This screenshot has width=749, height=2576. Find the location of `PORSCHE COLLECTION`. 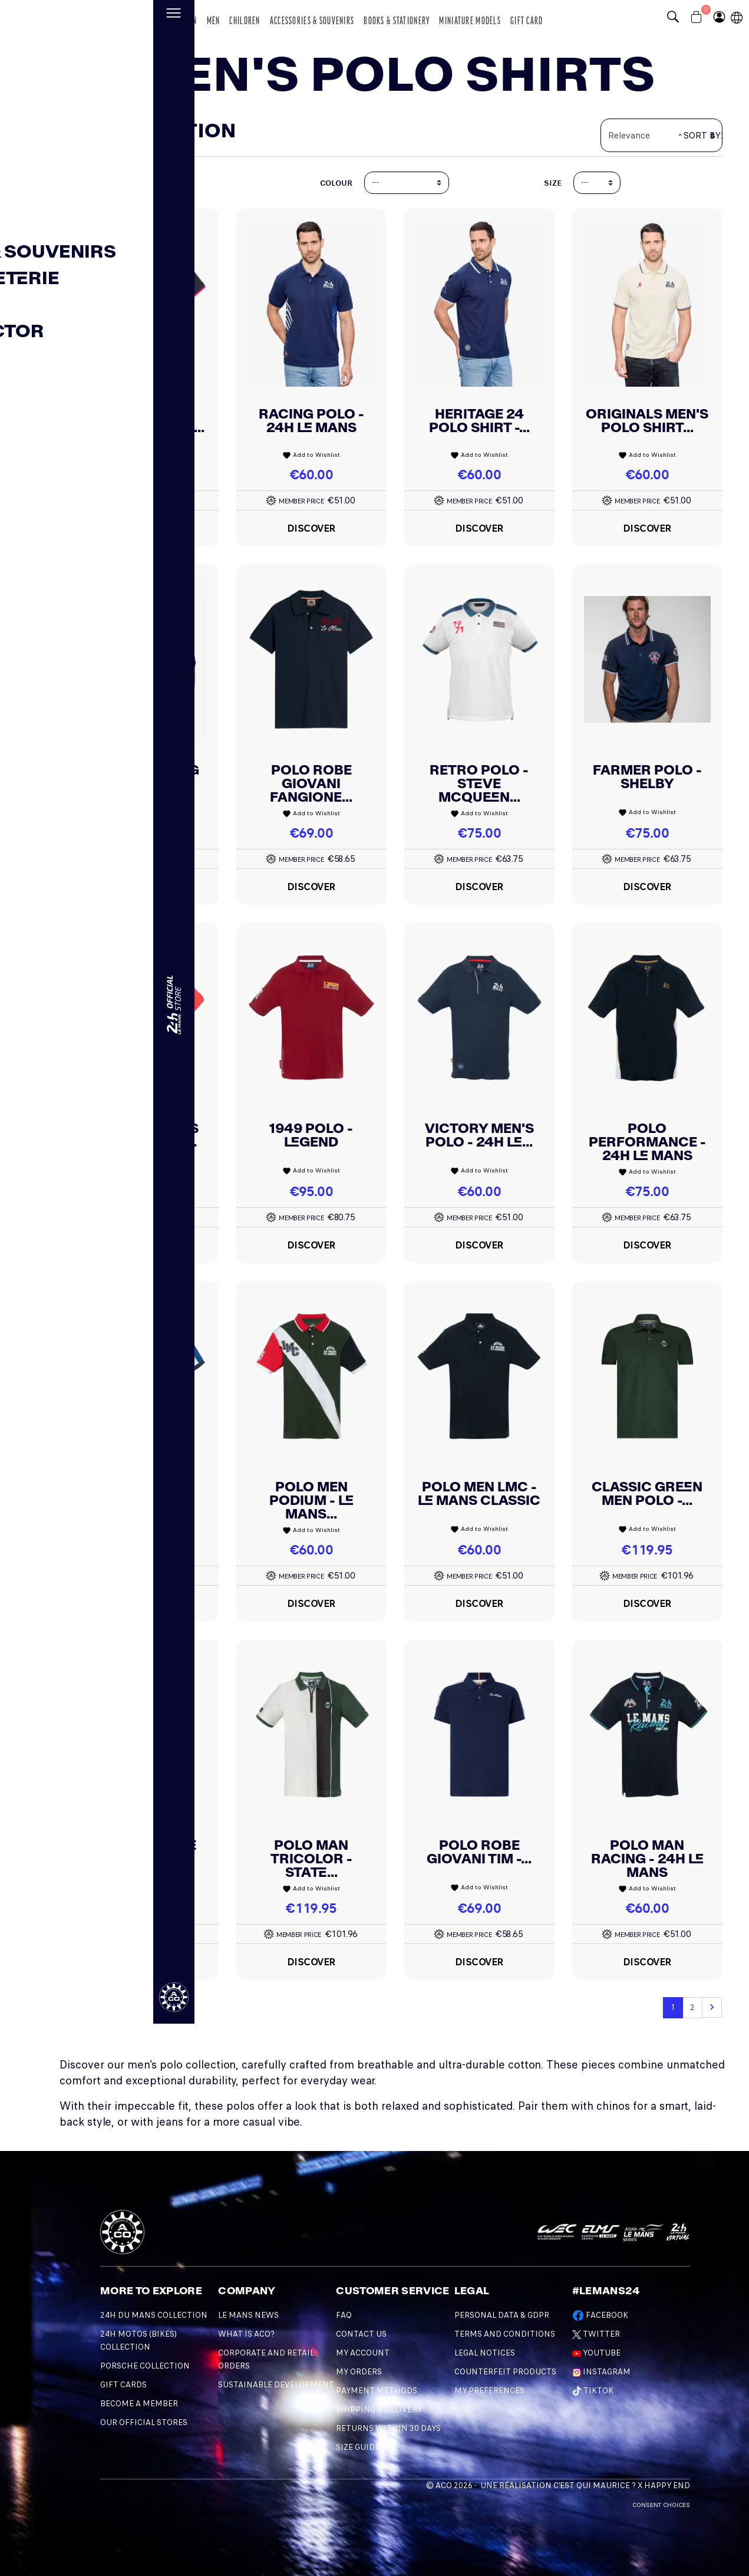

PORSCHE COLLECTION is located at coordinates (145, 2365).